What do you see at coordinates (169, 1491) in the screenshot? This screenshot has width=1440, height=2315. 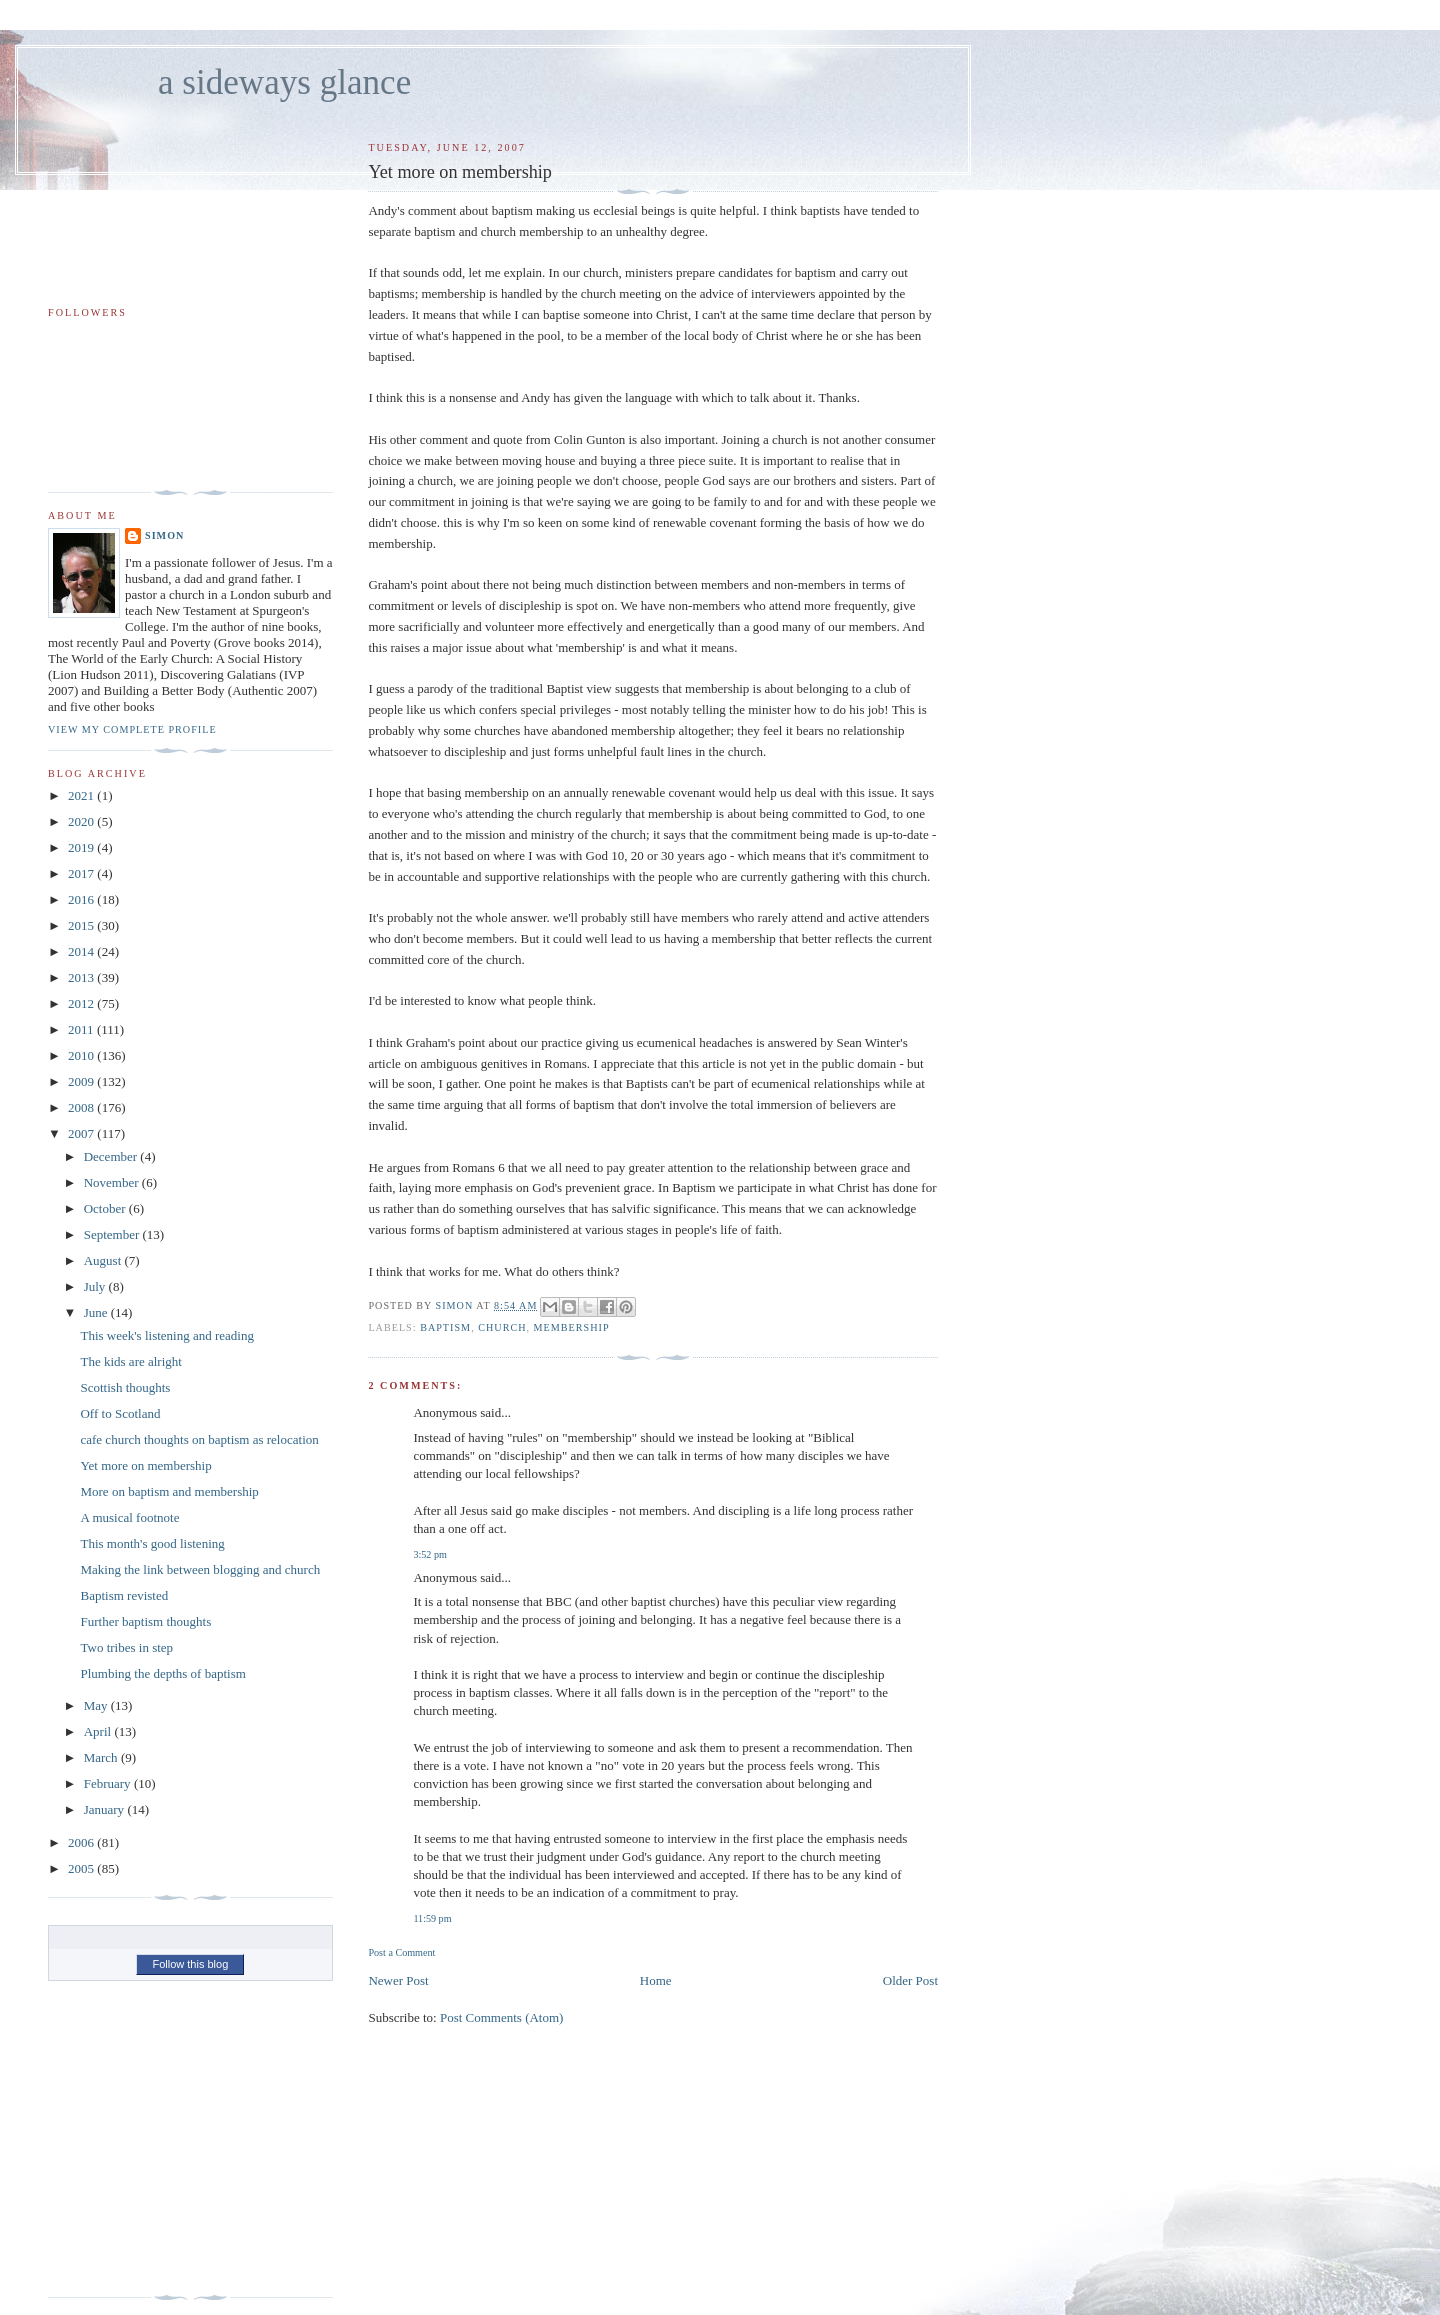 I see `More on baptism and membership` at bounding box center [169, 1491].